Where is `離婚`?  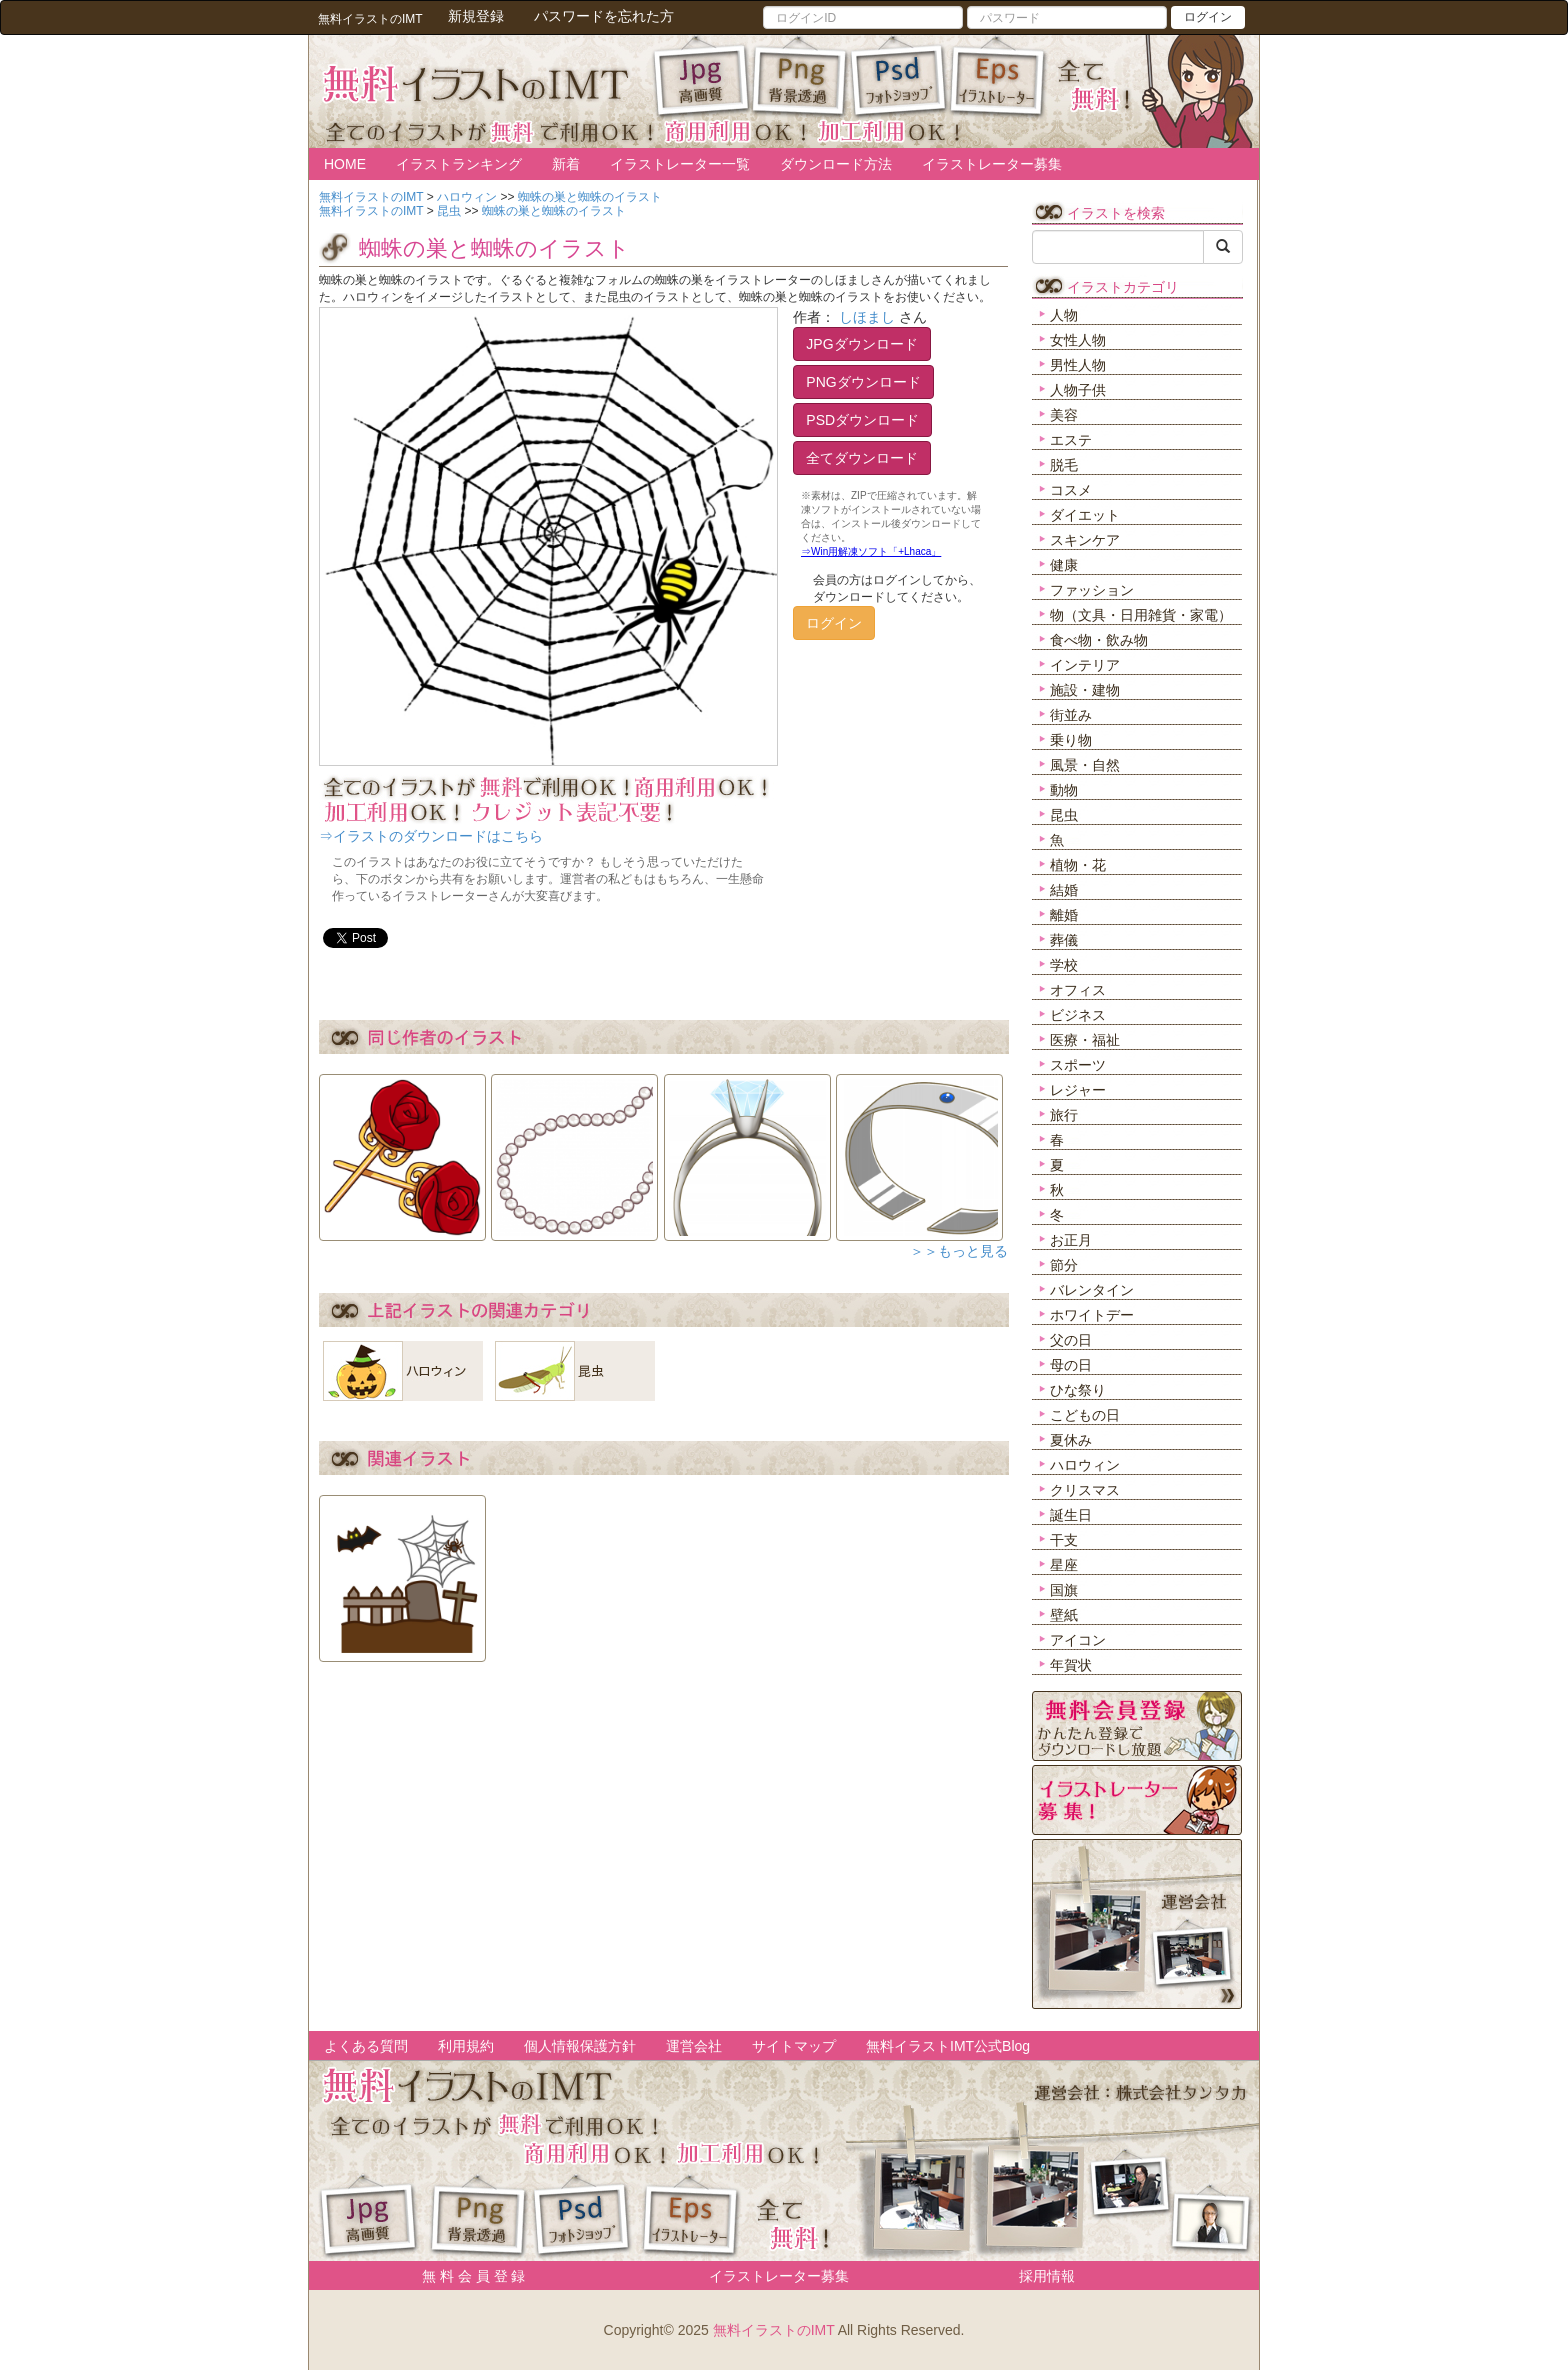 離婚 is located at coordinates (1064, 915).